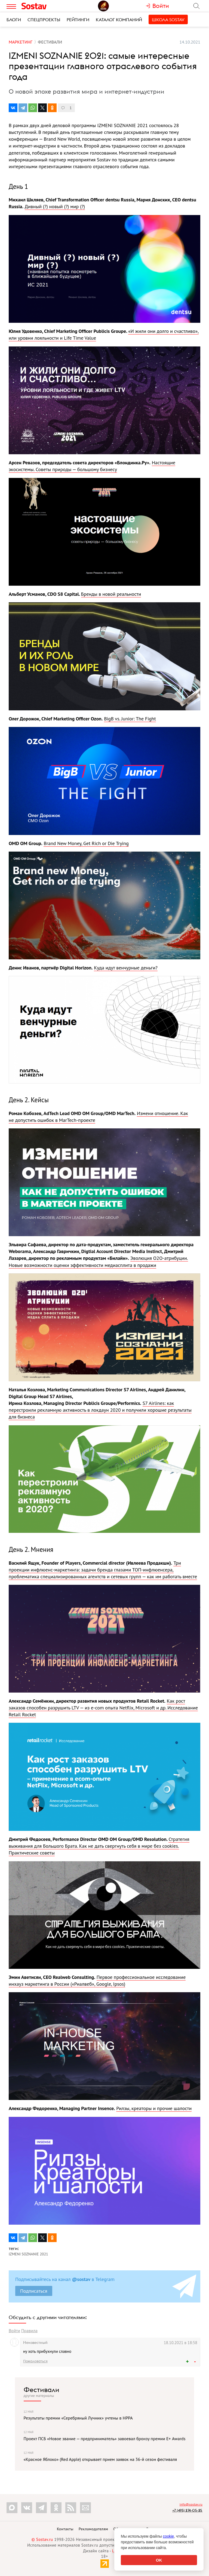 The height and width of the screenshot is (2576, 209). Describe the element at coordinates (41, 2389) in the screenshot. I see `Фестивали` at that location.